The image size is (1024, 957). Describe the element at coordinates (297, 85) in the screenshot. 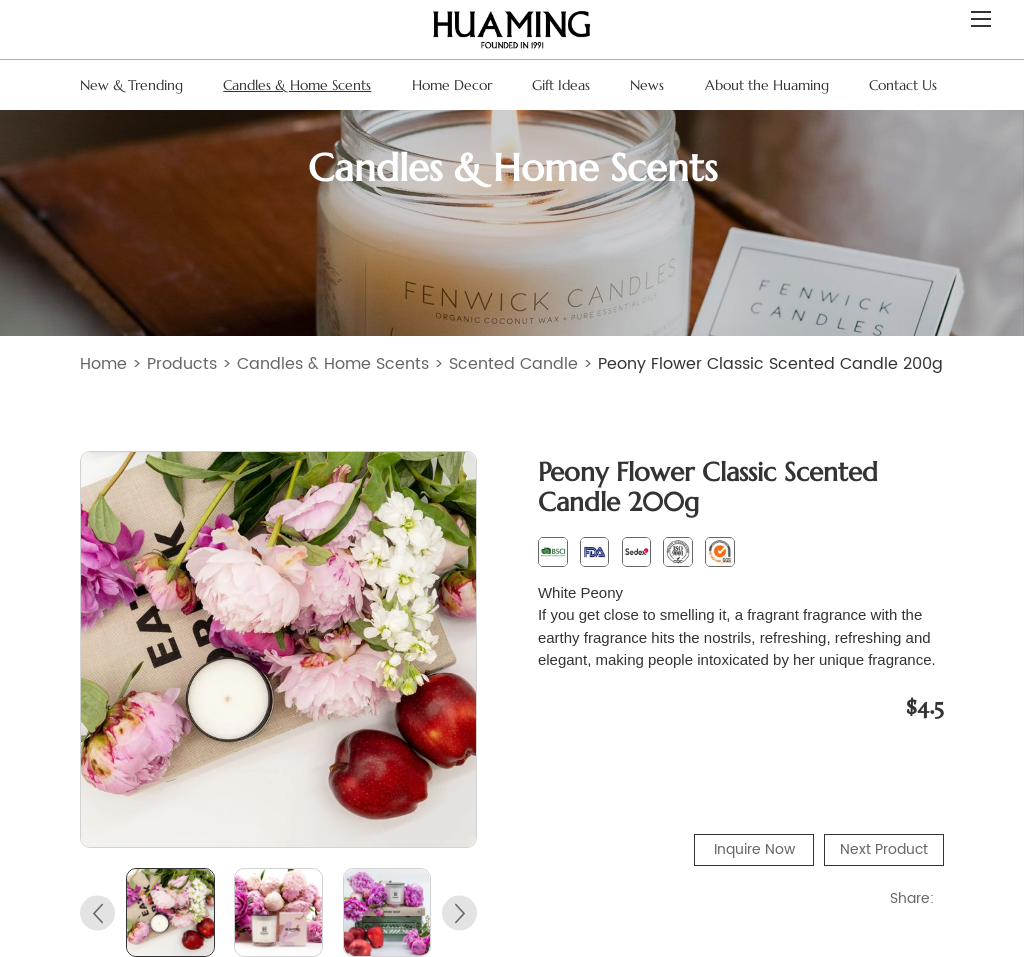

I see `Candles & Home Scents` at that location.